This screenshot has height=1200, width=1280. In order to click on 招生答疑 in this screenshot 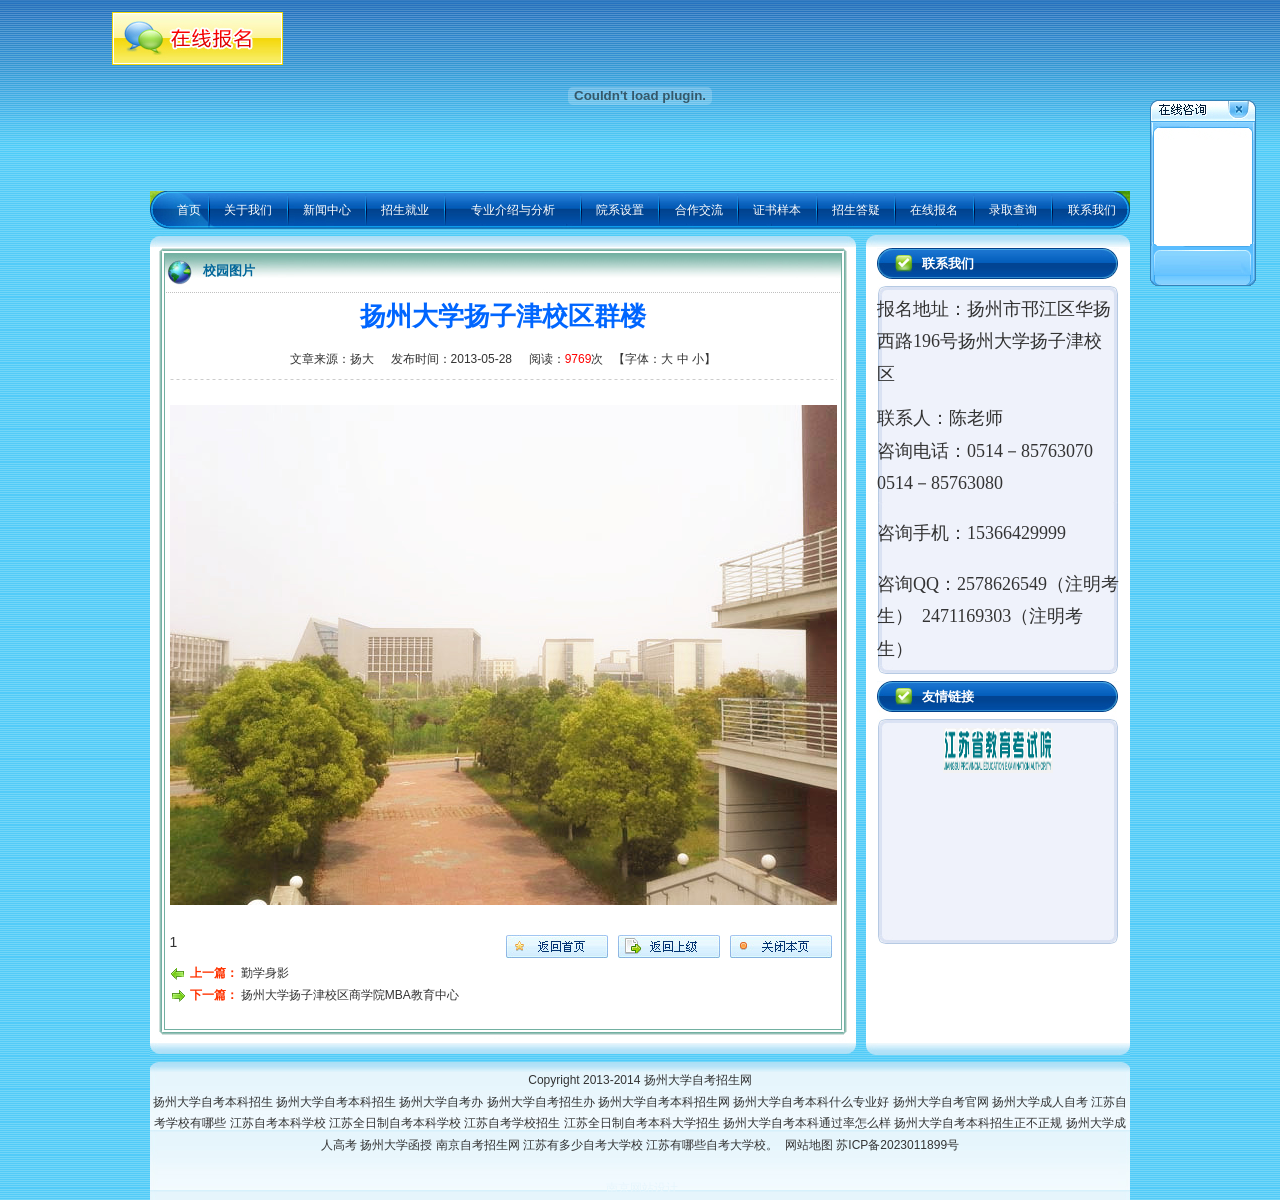, I will do `click(856, 210)`.